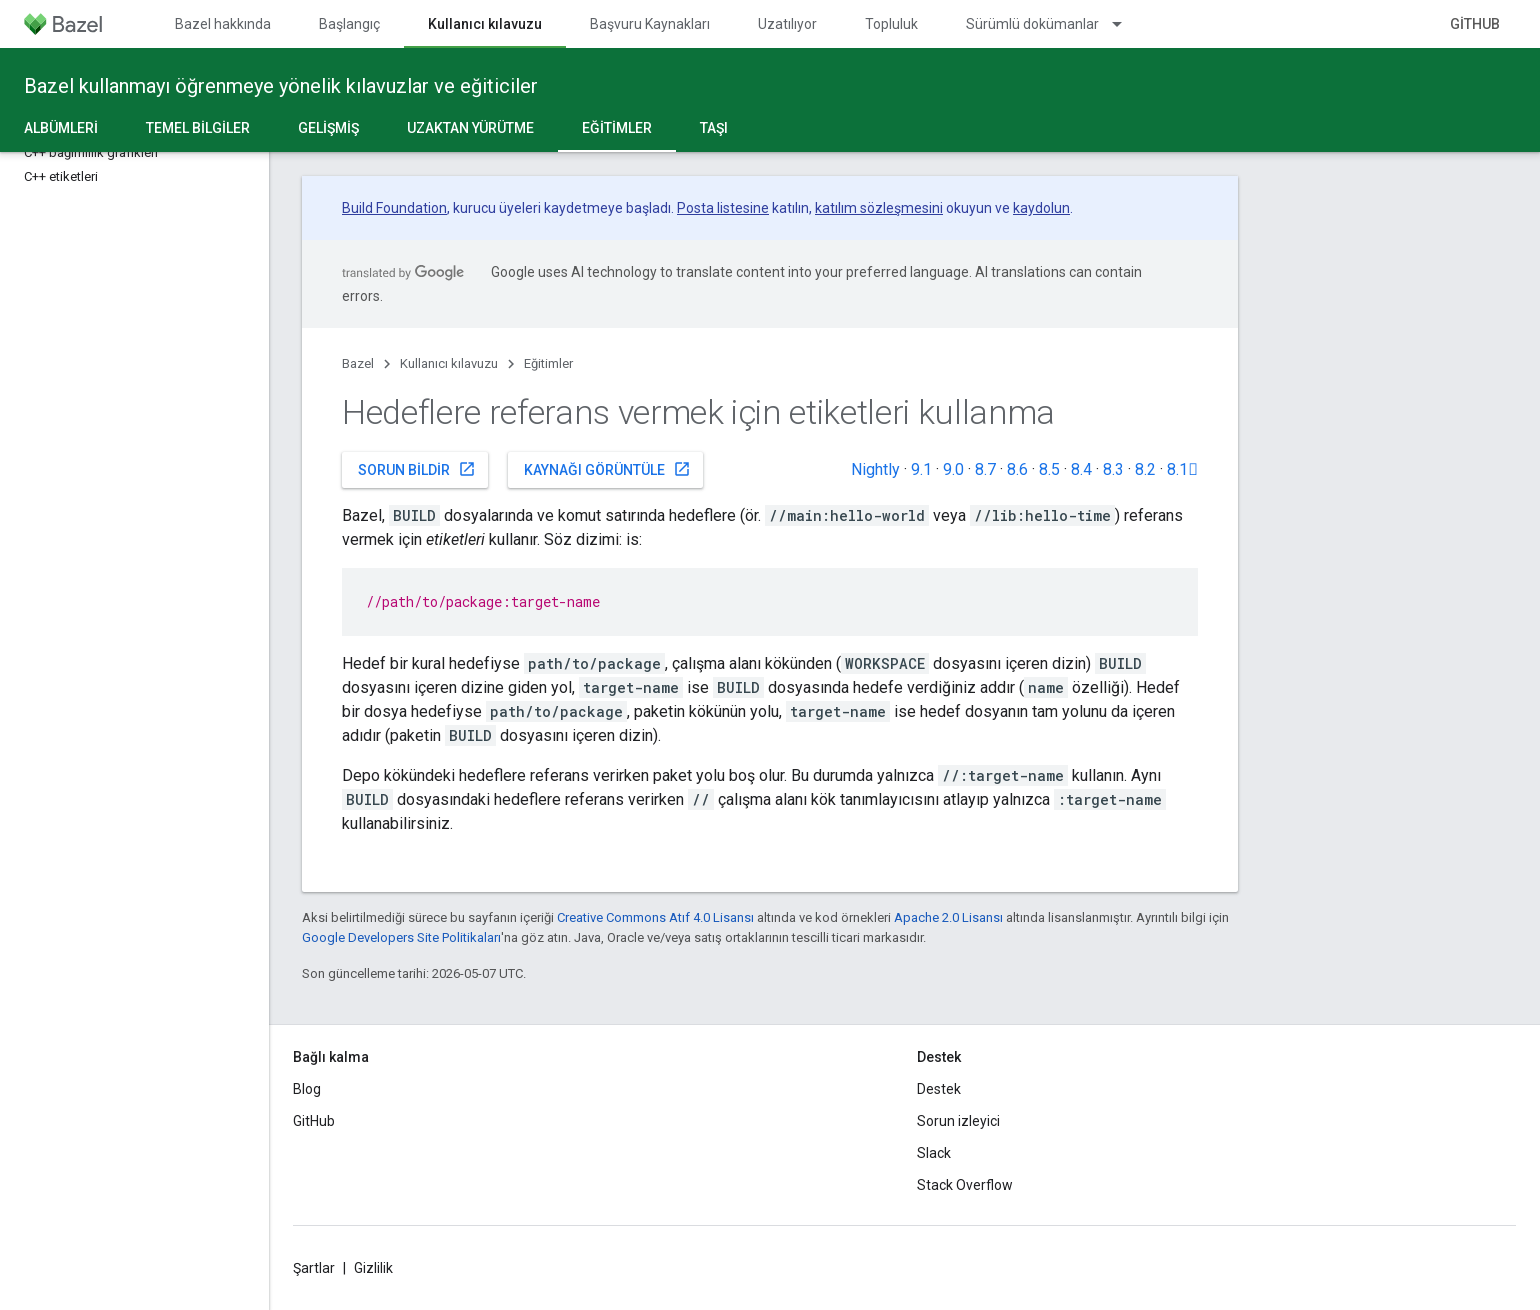  I want to click on Sorun izleyici, so click(958, 1121).